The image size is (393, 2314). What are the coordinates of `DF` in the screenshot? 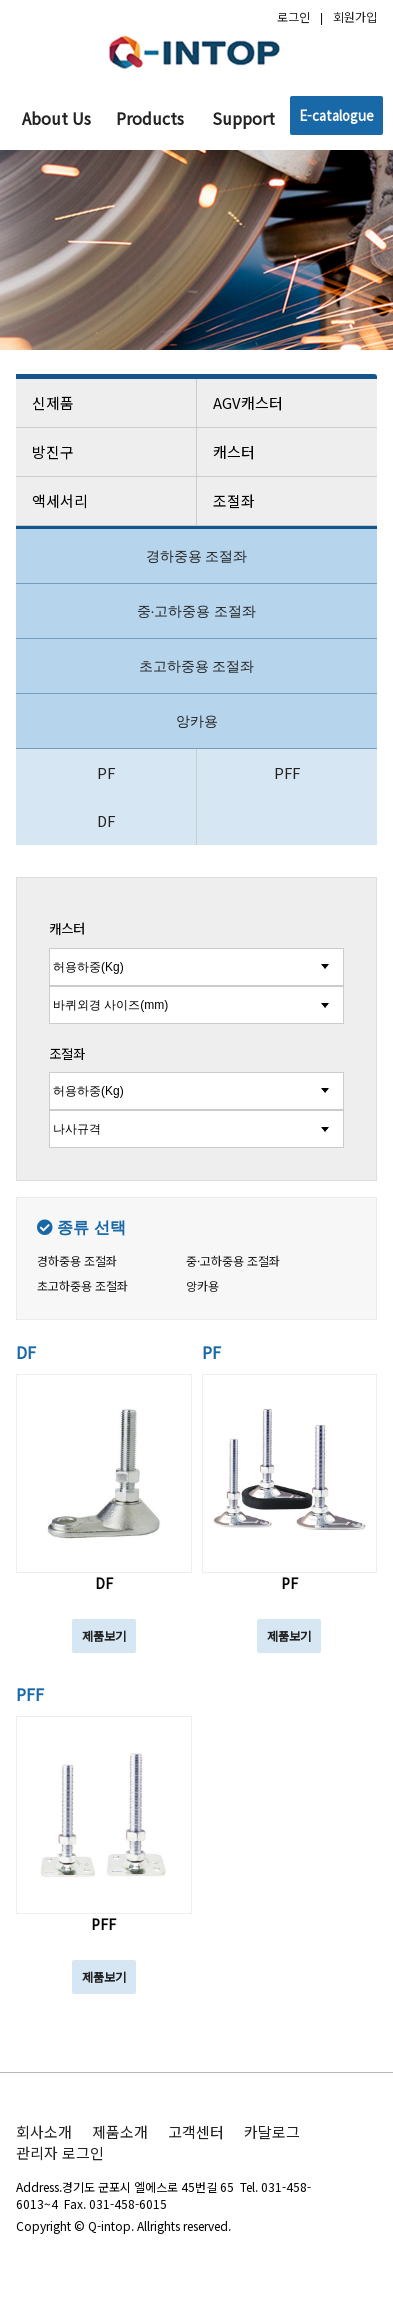 It's located at (106, 820).